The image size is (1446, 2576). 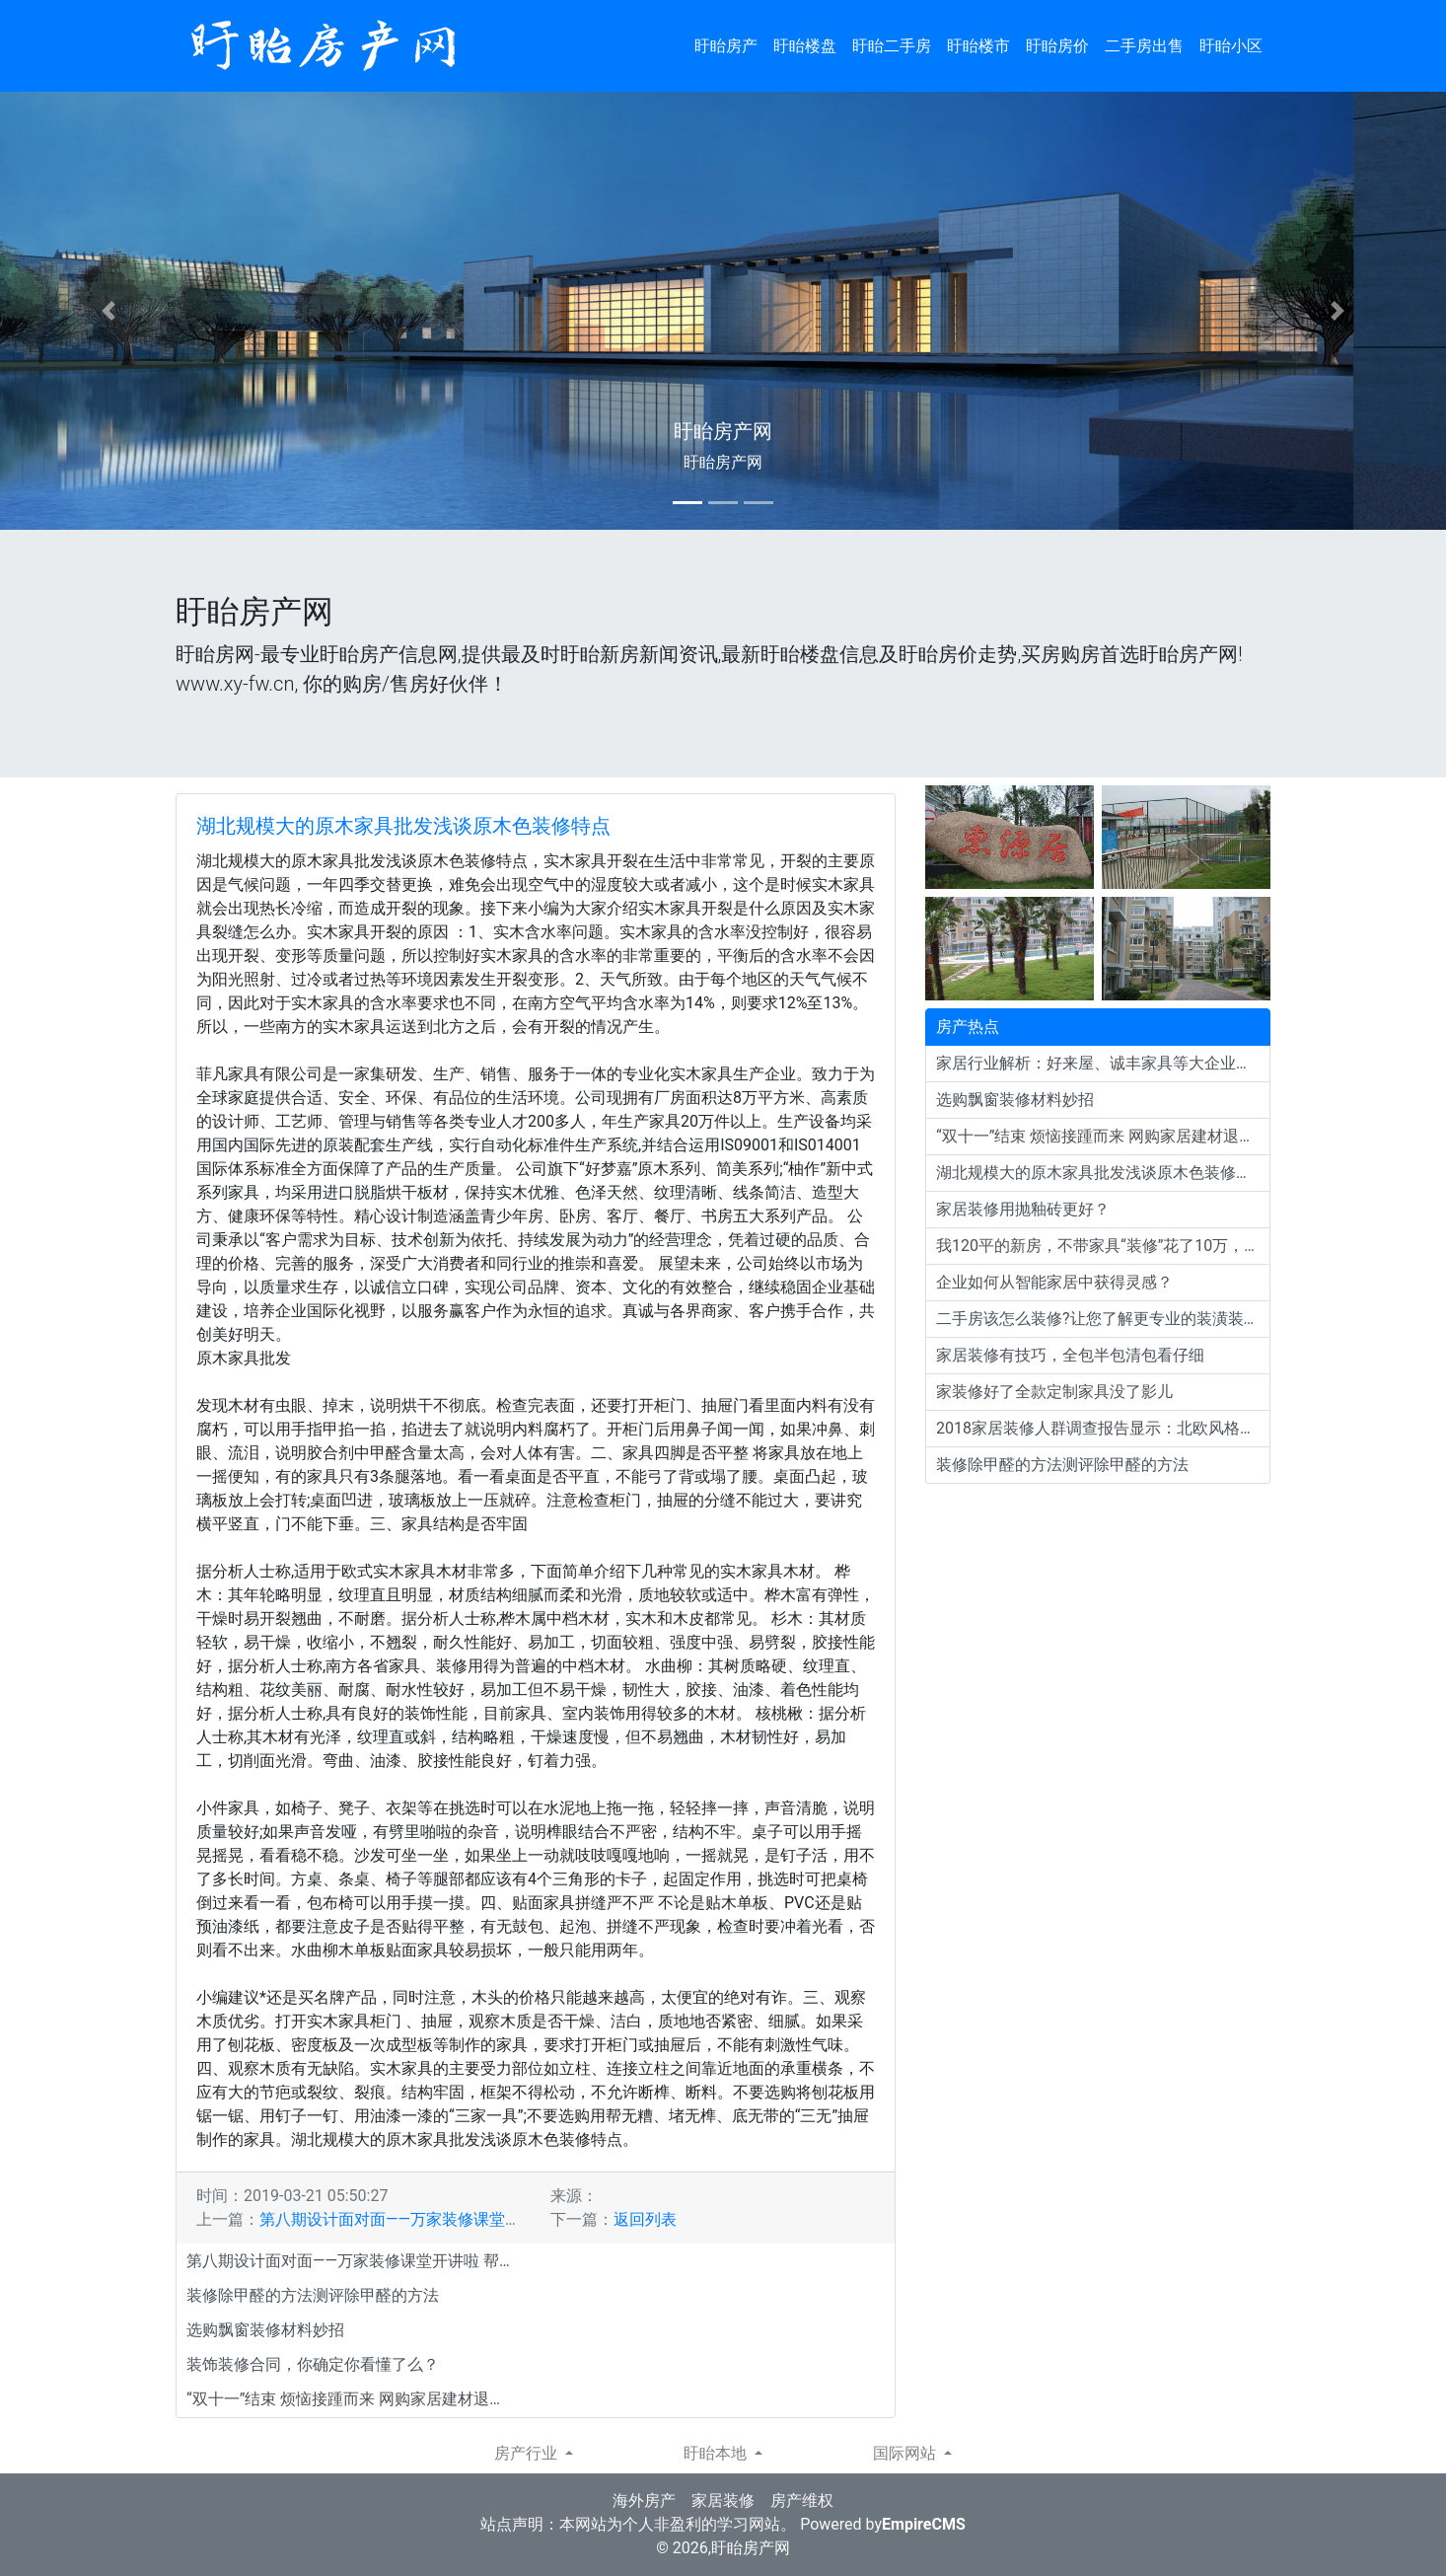 What do you see at coordinates (1103, 1063) in the screenshot?
I see `家居行业解析：好来屋、诚丰家具等大企业为何会倒闭？` at bounding box center [1103, 1063].